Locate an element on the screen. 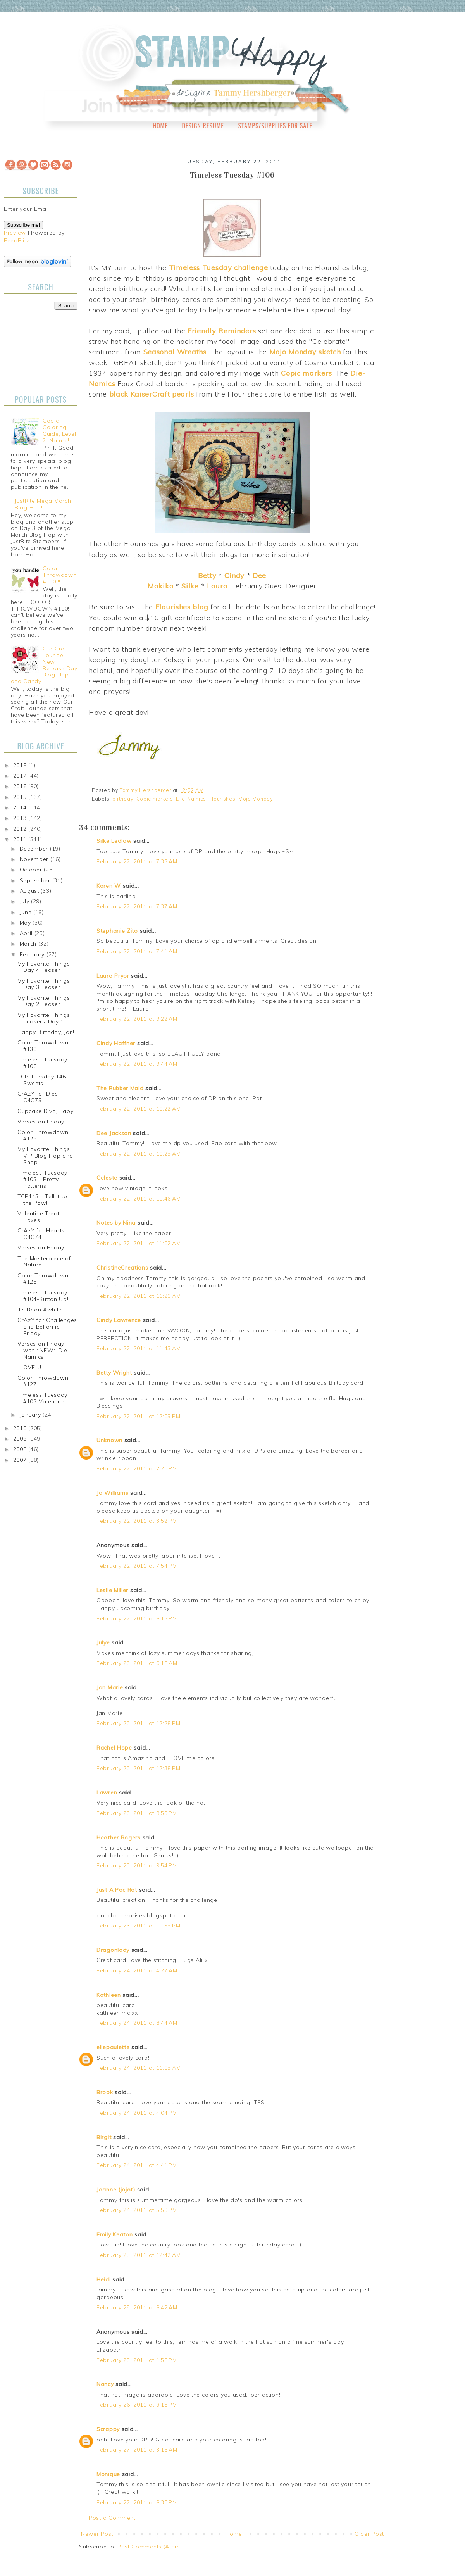 The height and width of the screenshot is (2576, 465). February 23, 2011 at 9:54 PM is located at coordinates (136, 1865).